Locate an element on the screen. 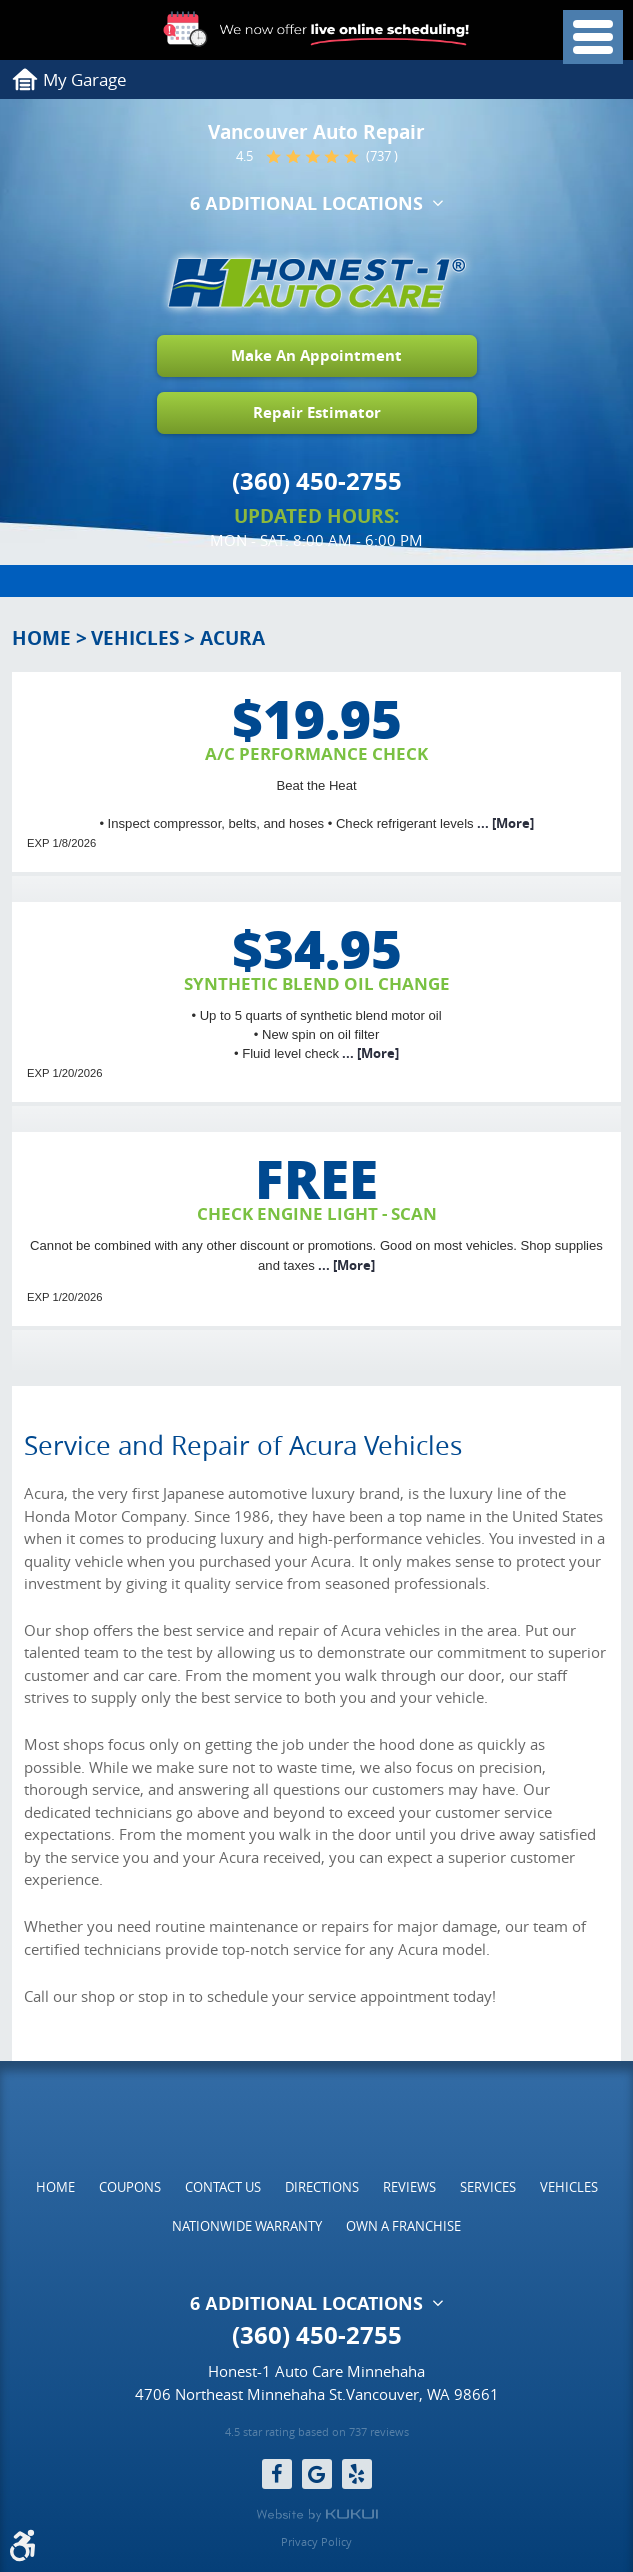 The image size is (633, 2572). Yelp is located at coordinates (357, 2474).